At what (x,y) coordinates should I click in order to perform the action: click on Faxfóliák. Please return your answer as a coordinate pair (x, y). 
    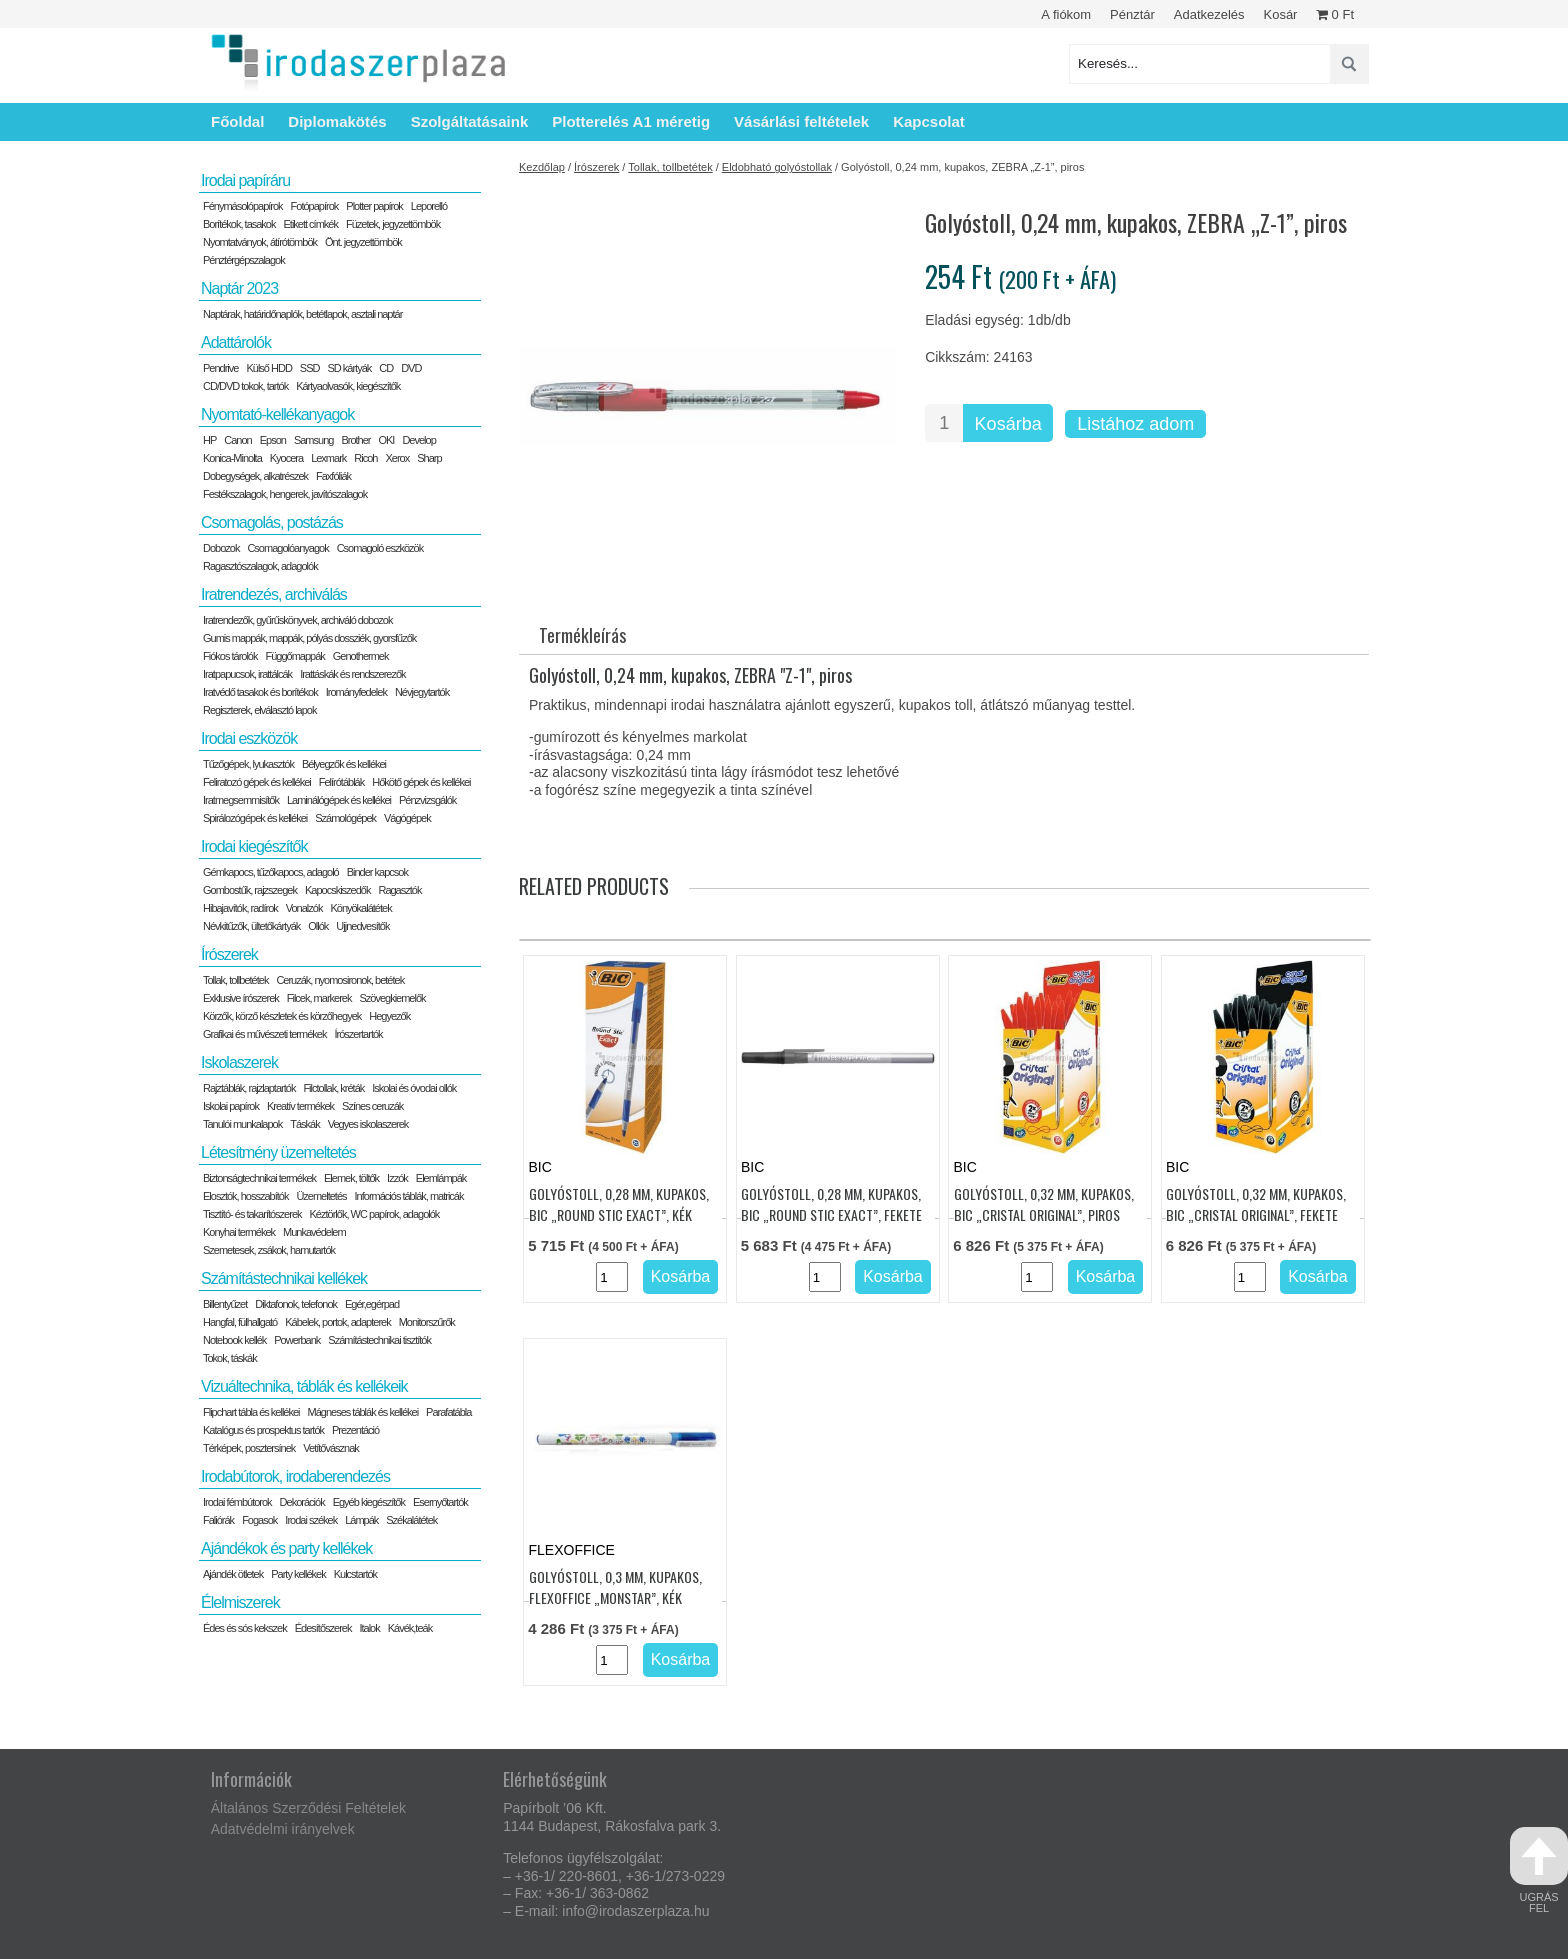
    Looking at the image, I should click on (333, 476).